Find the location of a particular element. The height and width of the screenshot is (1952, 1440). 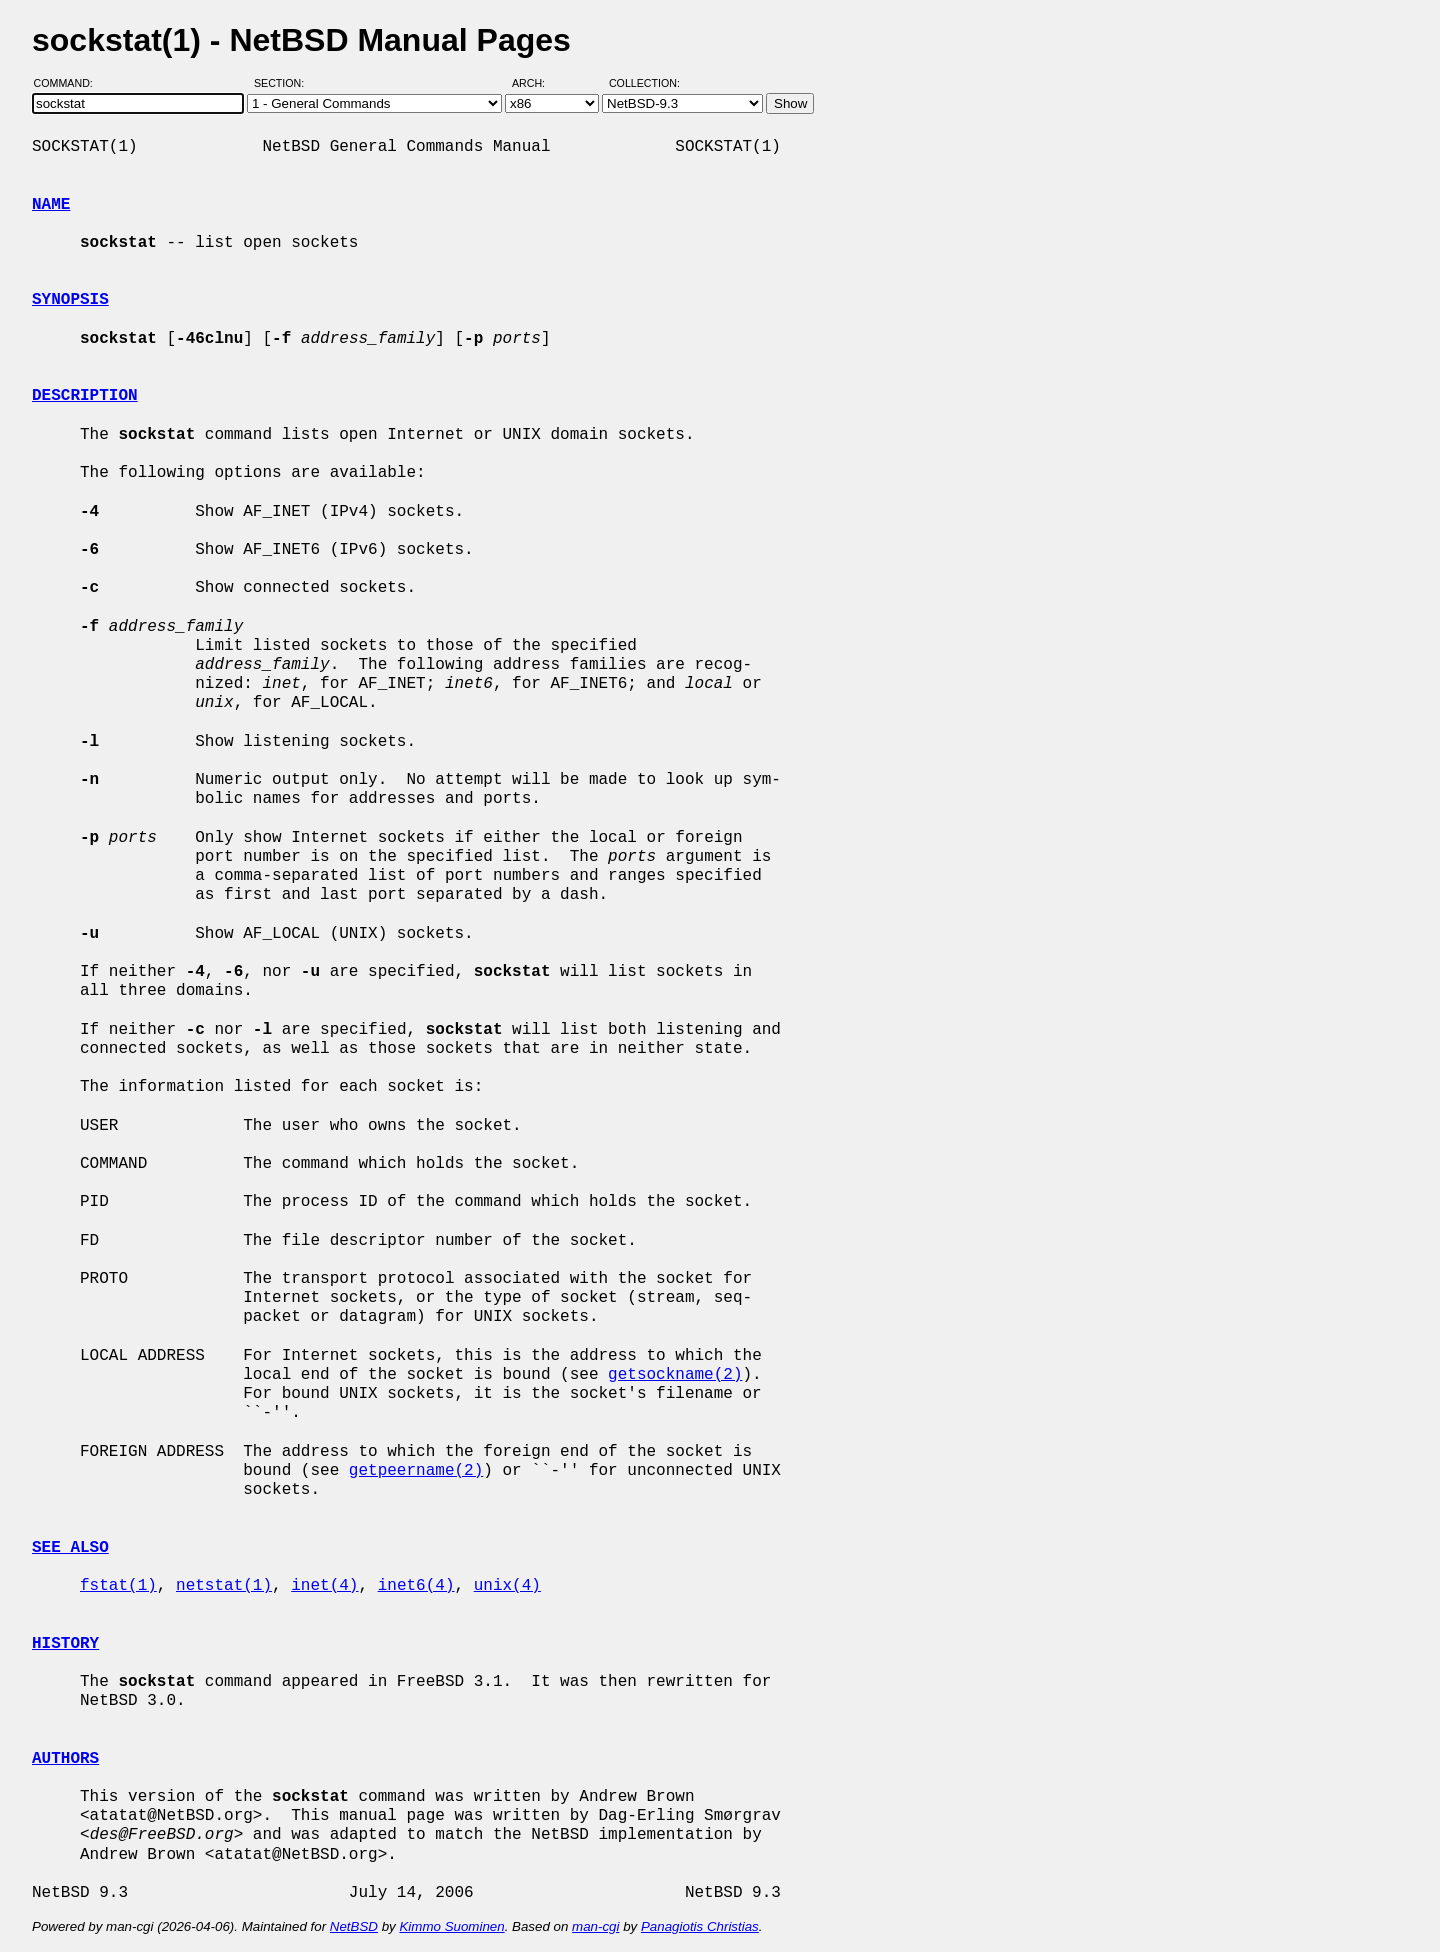

Arch: is located at coordinates (537, 83).